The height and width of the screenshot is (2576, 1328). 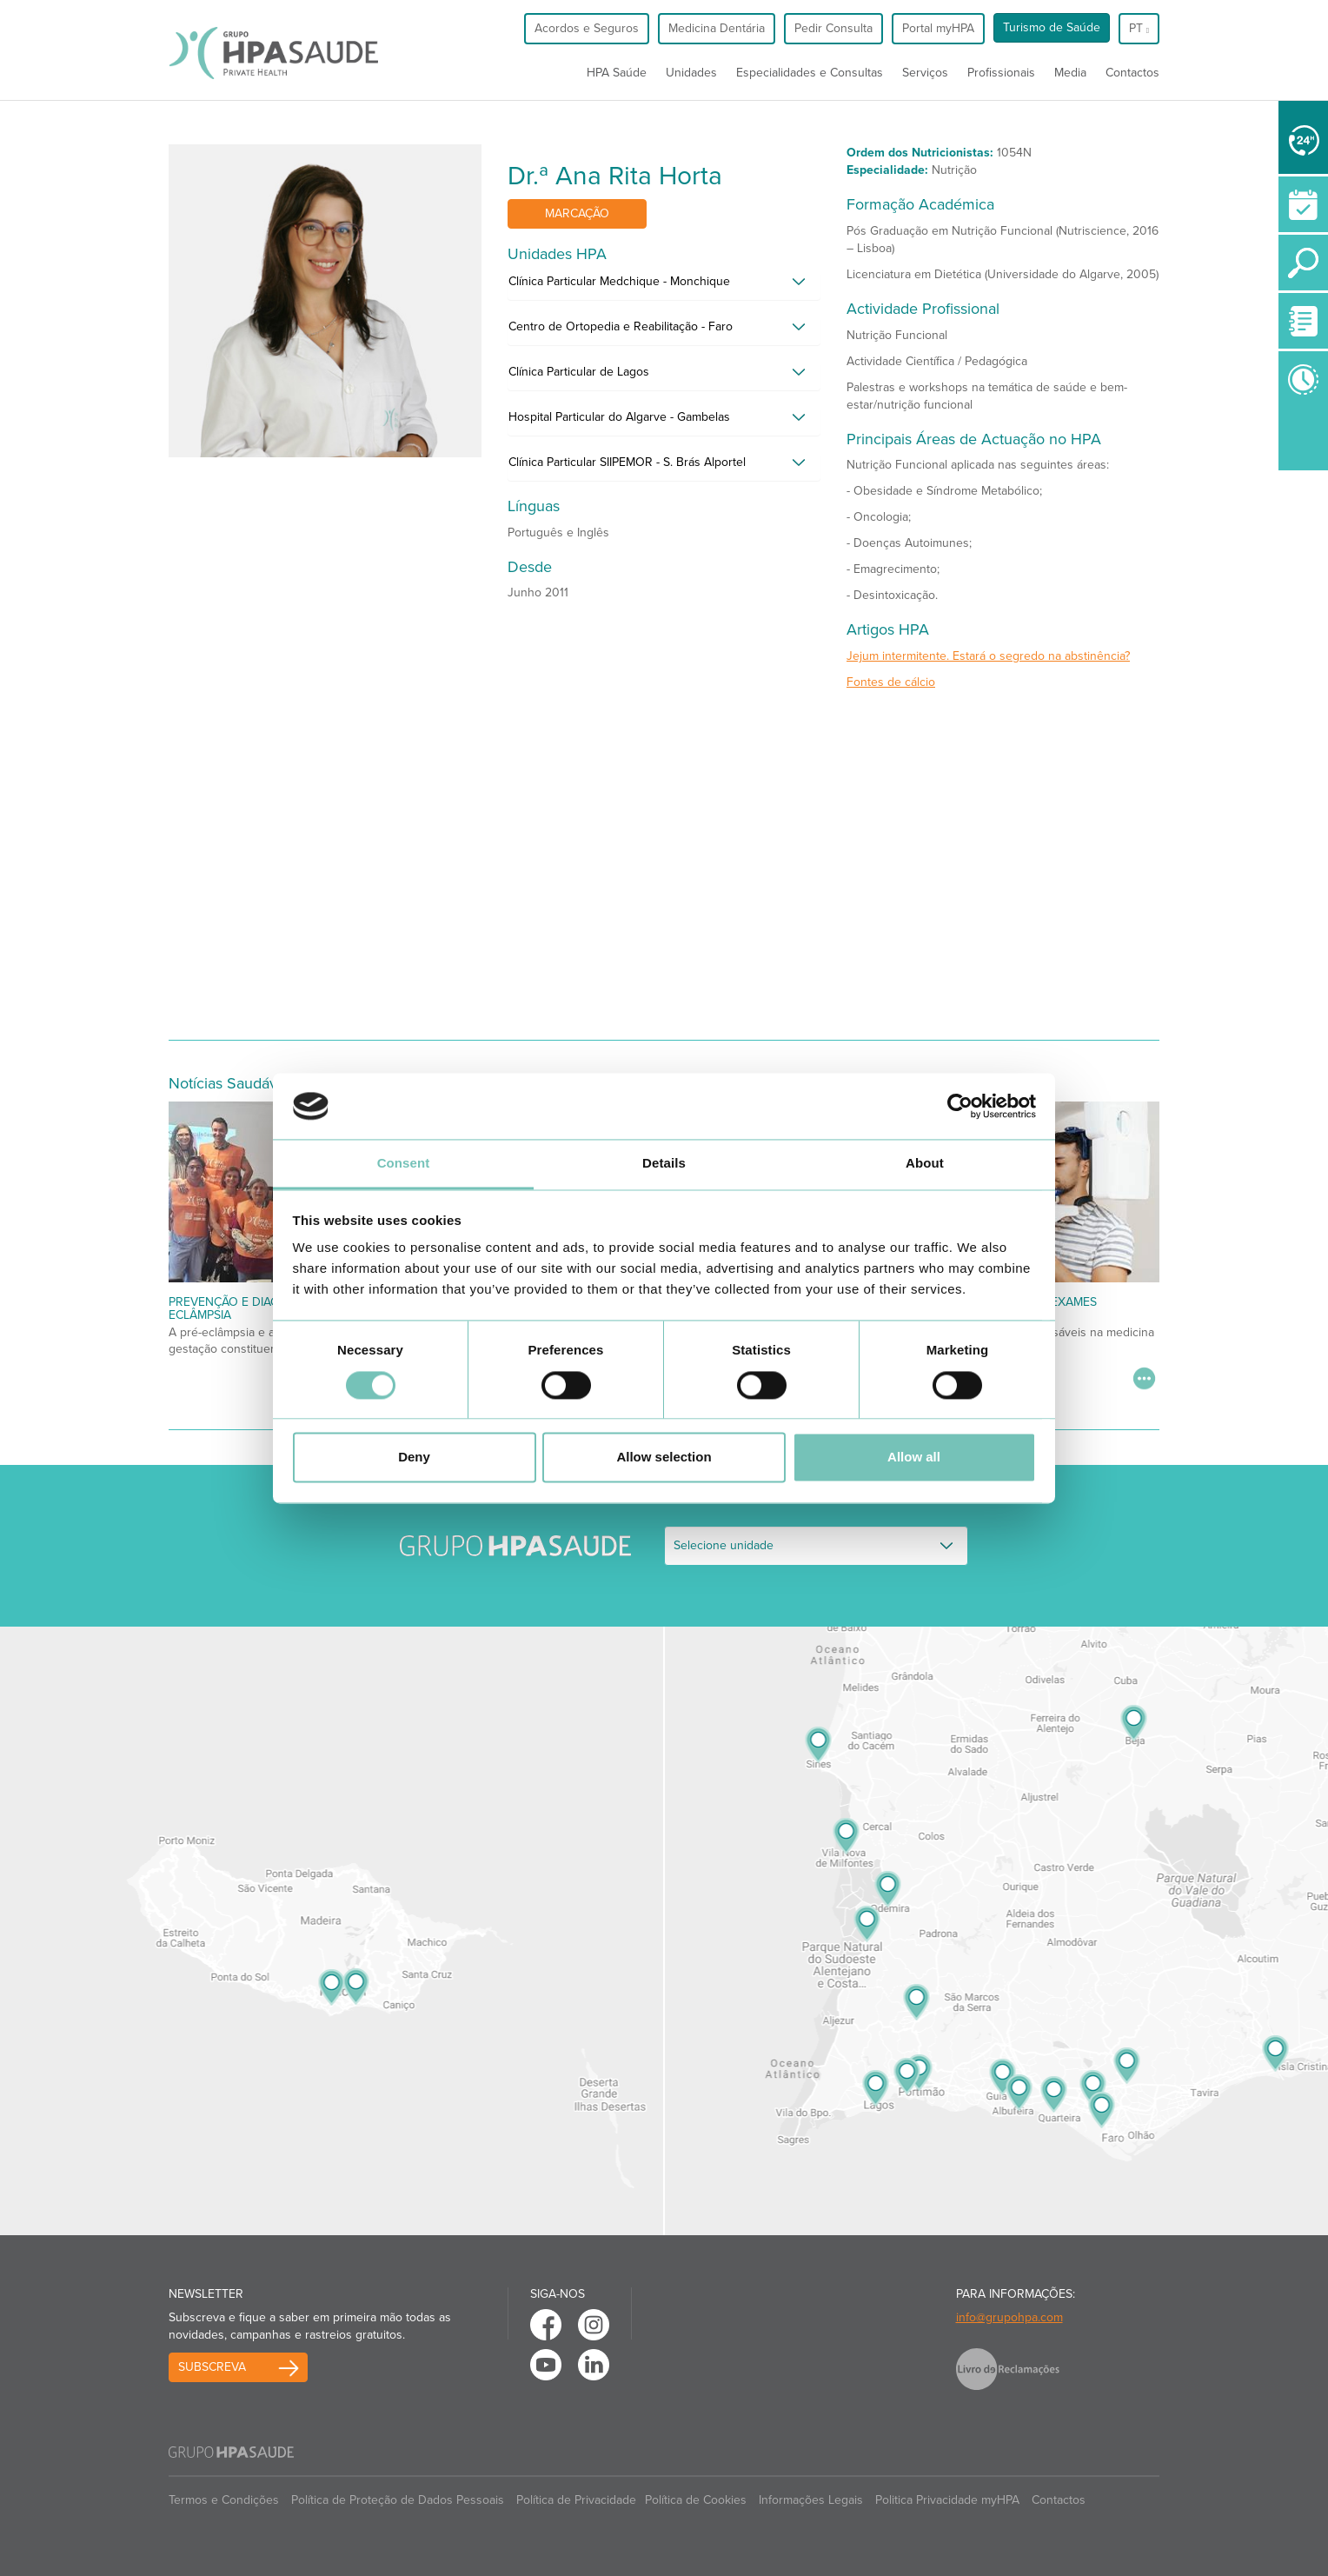 What do you see at coordinates (619, 416) in the screenshot?
I see `Hospital Particular do Algarve - Gambelas [button]` at bounding box center [619, 416].